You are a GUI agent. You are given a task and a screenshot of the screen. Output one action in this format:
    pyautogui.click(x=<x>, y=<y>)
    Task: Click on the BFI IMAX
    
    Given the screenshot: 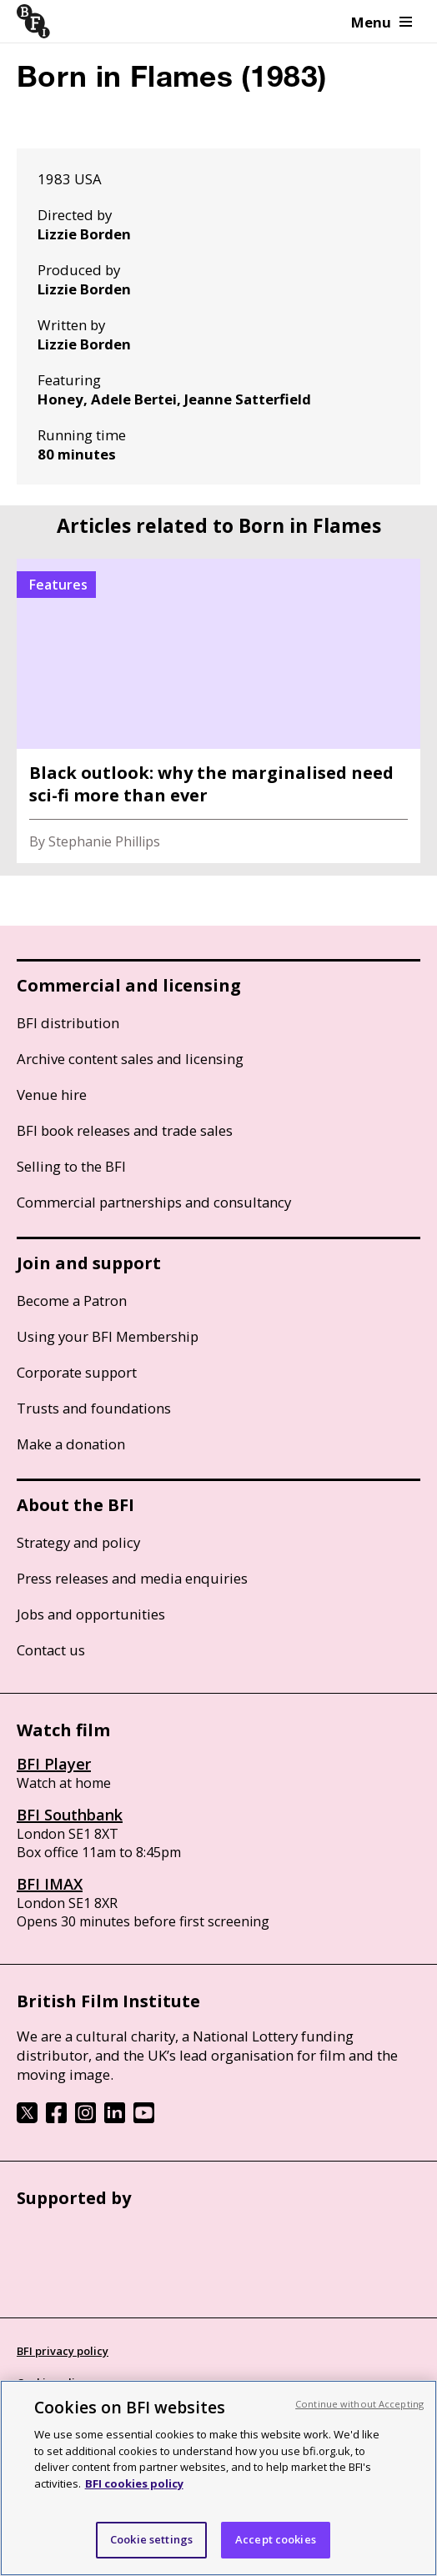 What is the action you would take?
    pyautogui.click(x=50, y=1884)
    